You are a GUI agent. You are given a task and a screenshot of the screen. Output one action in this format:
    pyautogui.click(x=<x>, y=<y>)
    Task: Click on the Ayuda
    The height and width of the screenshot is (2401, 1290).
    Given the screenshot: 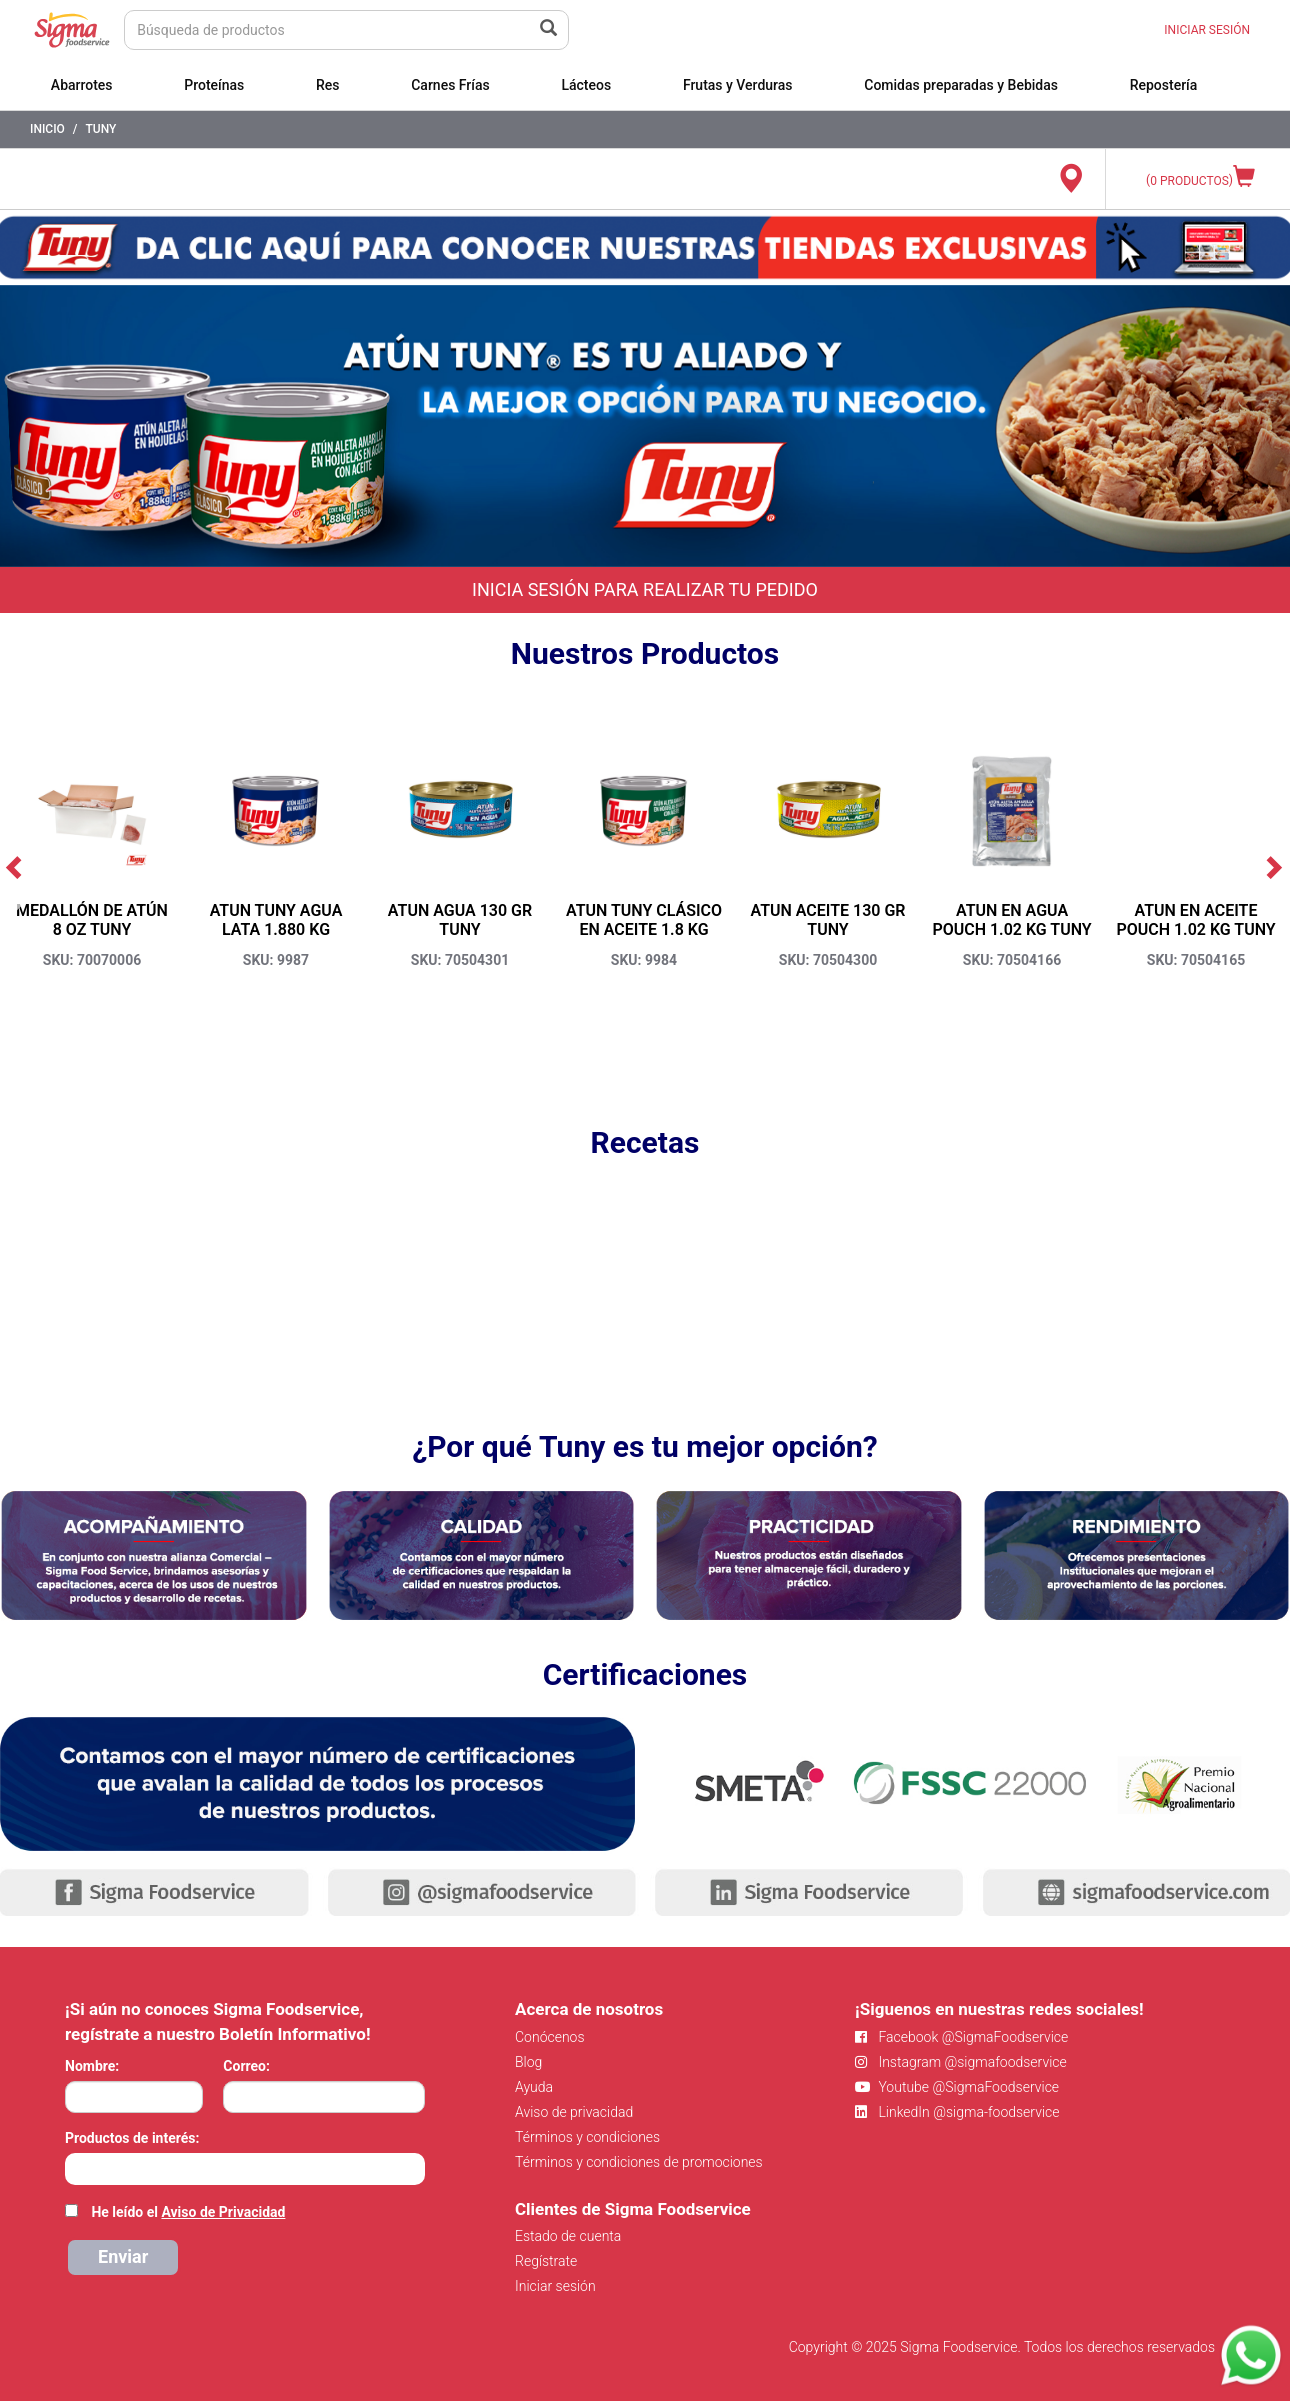 What is the action you would take?
    pyautogui.click(x=534, y=2087)
    